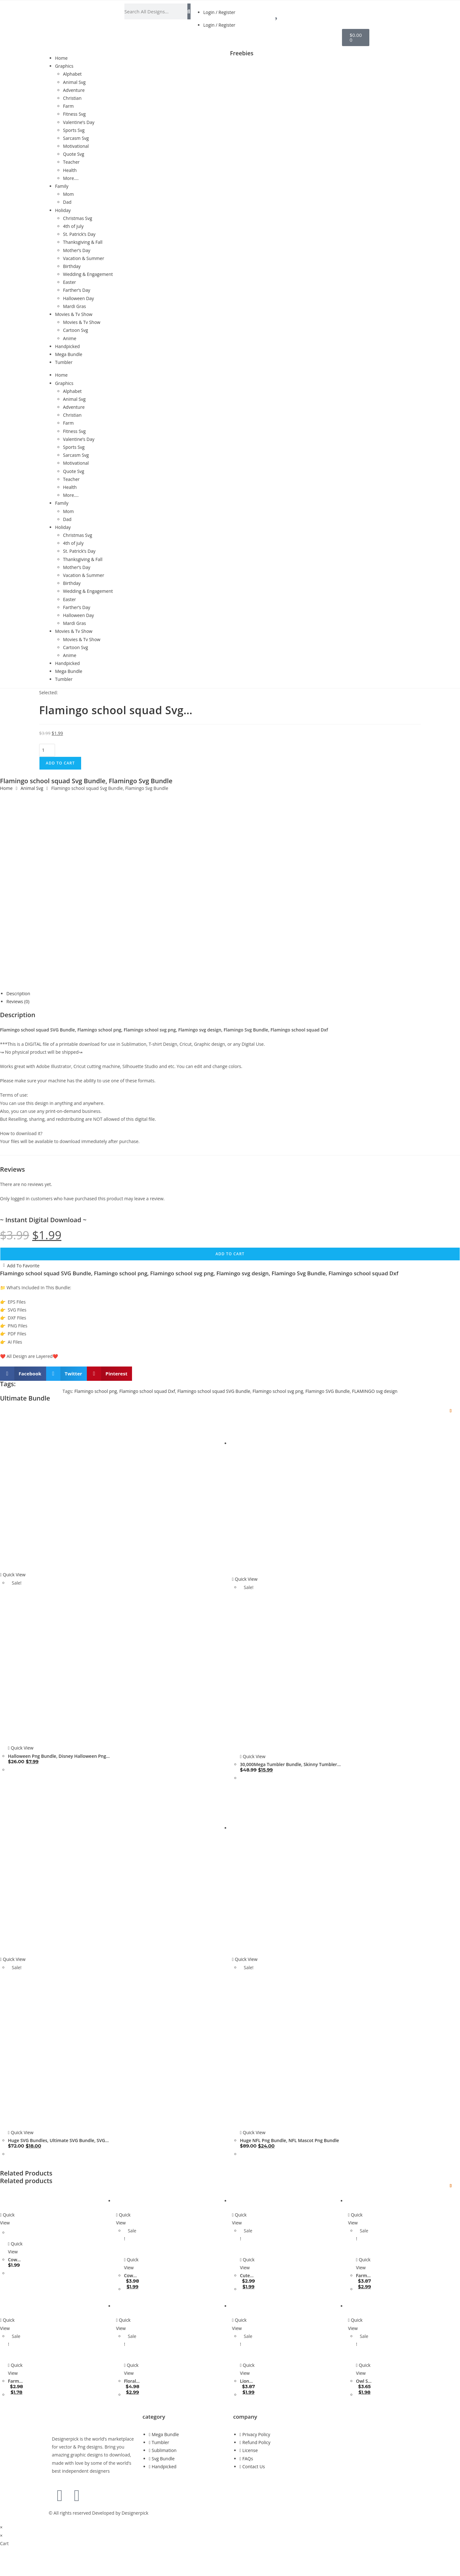 The height and width of the screenshot is (2576, 460). I want to click on Dad, so click(67, 202).